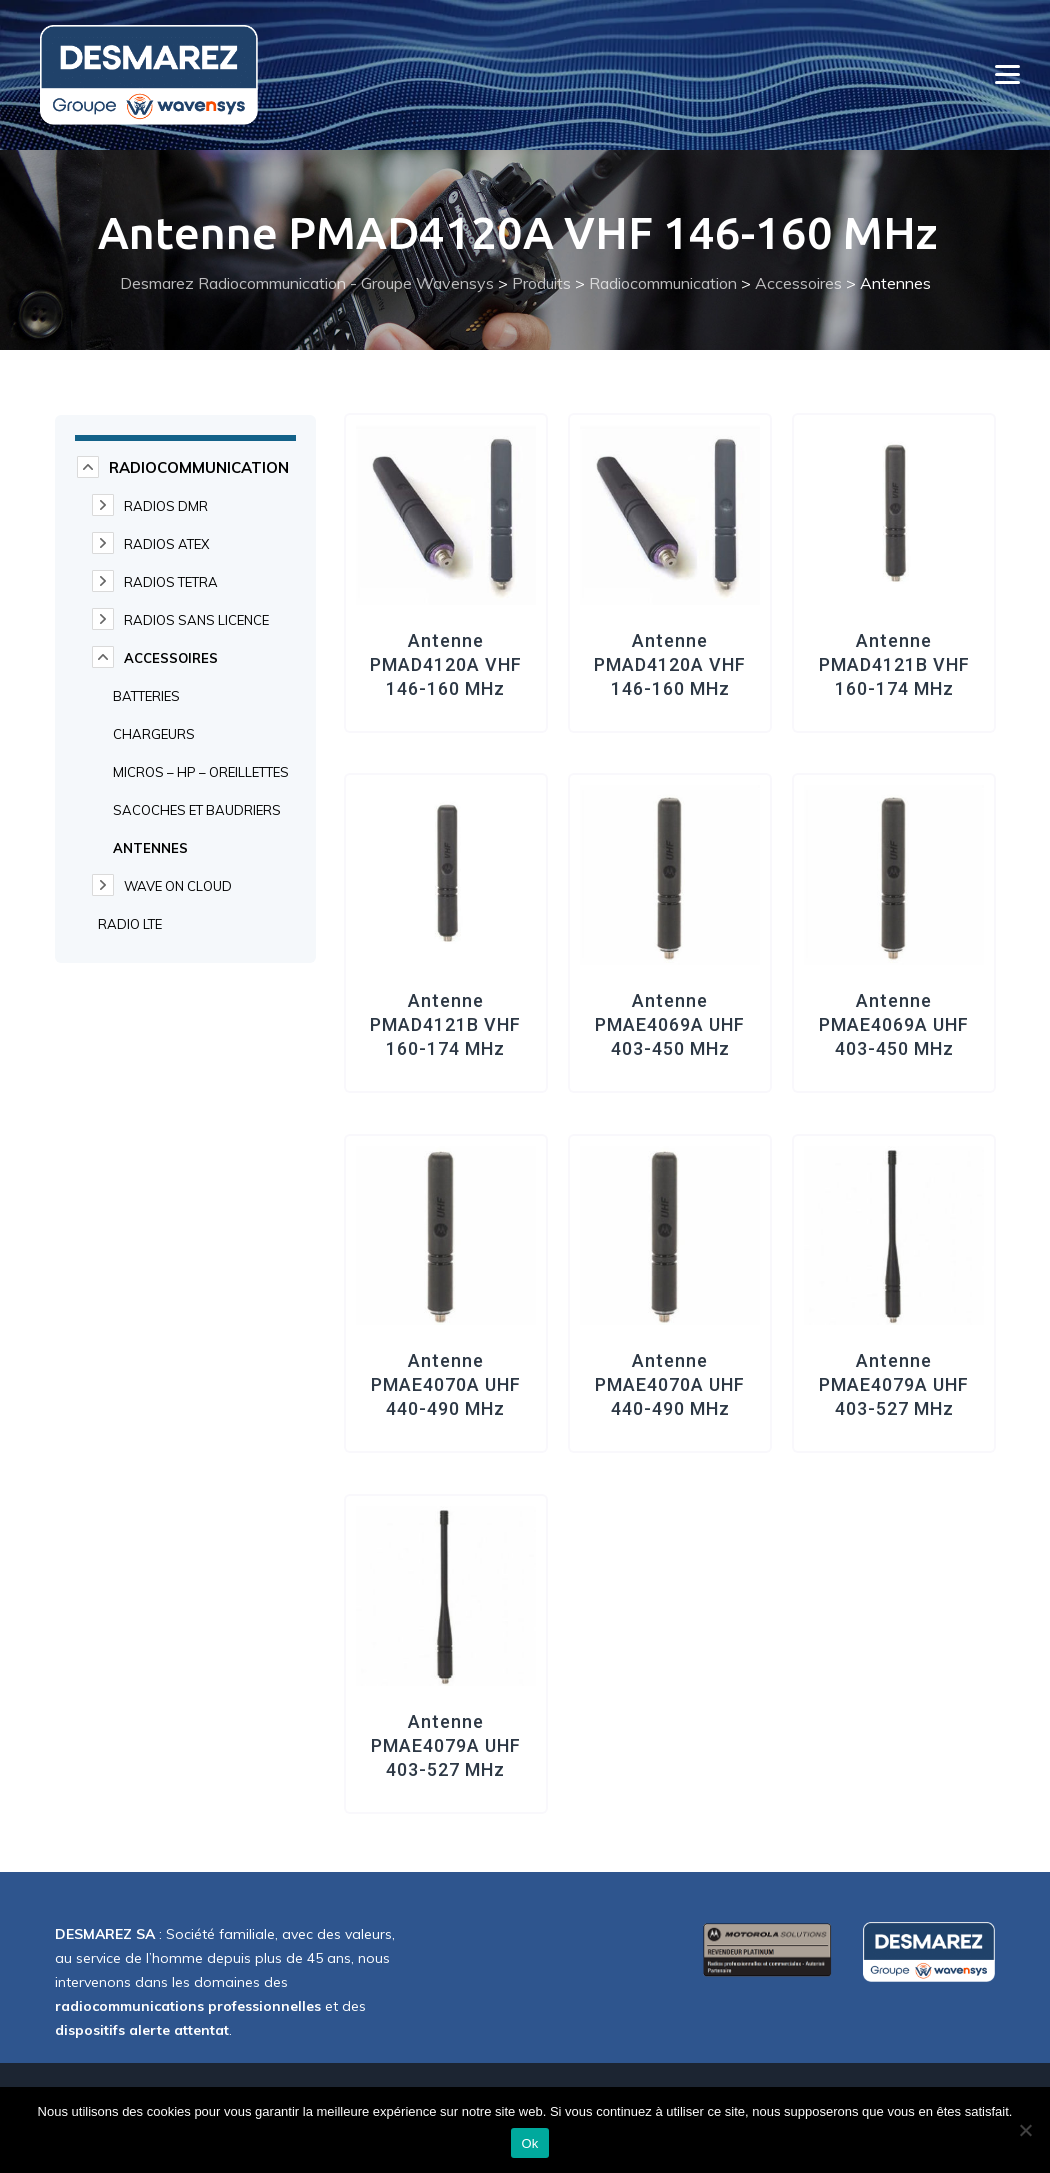 The height and width of the screenshot is (2173, 1050). Describe the element at coordinates (166, 544) in the screenshot. I see `Radios ATEX` at that location.